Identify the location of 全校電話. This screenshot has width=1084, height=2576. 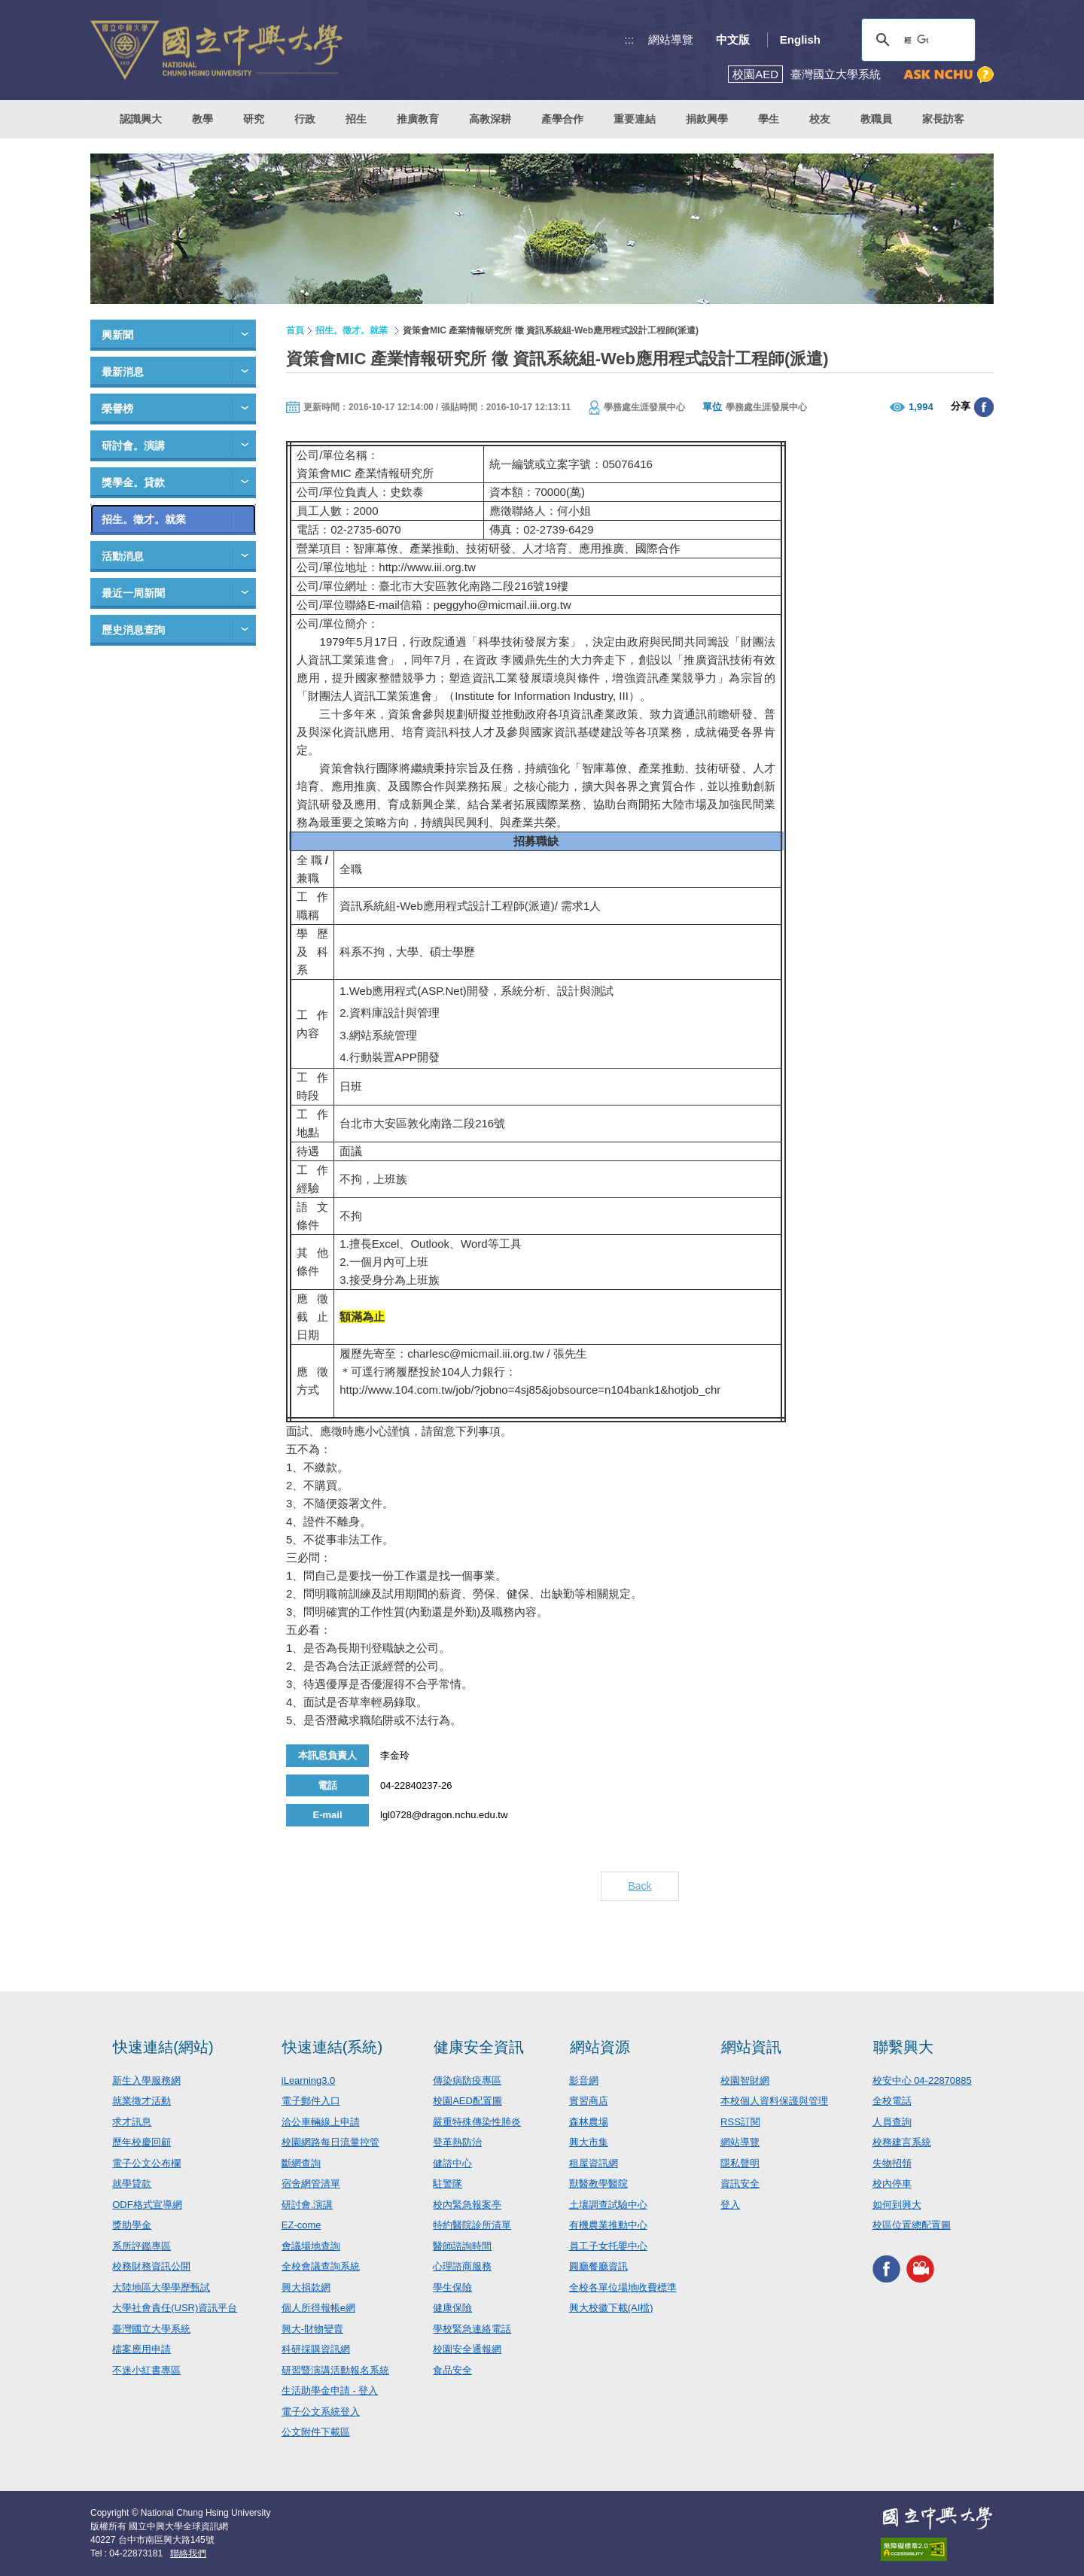
(892, 2100).